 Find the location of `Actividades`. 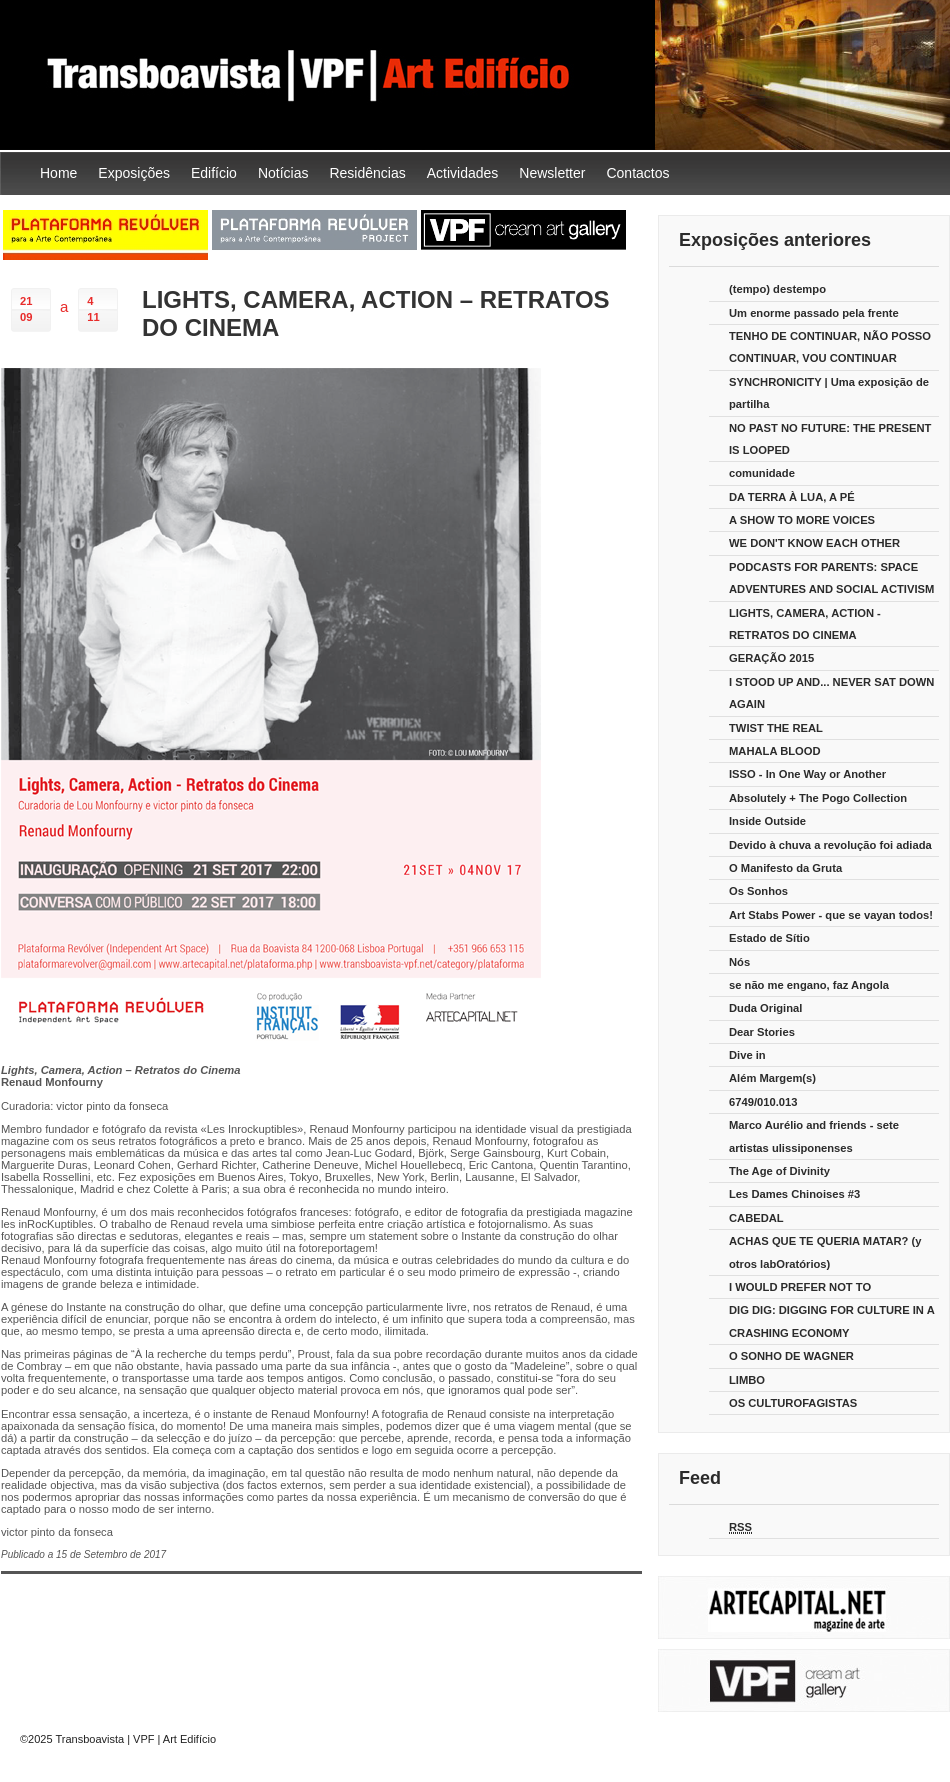

Actividades is located at coordinates (463, 173).